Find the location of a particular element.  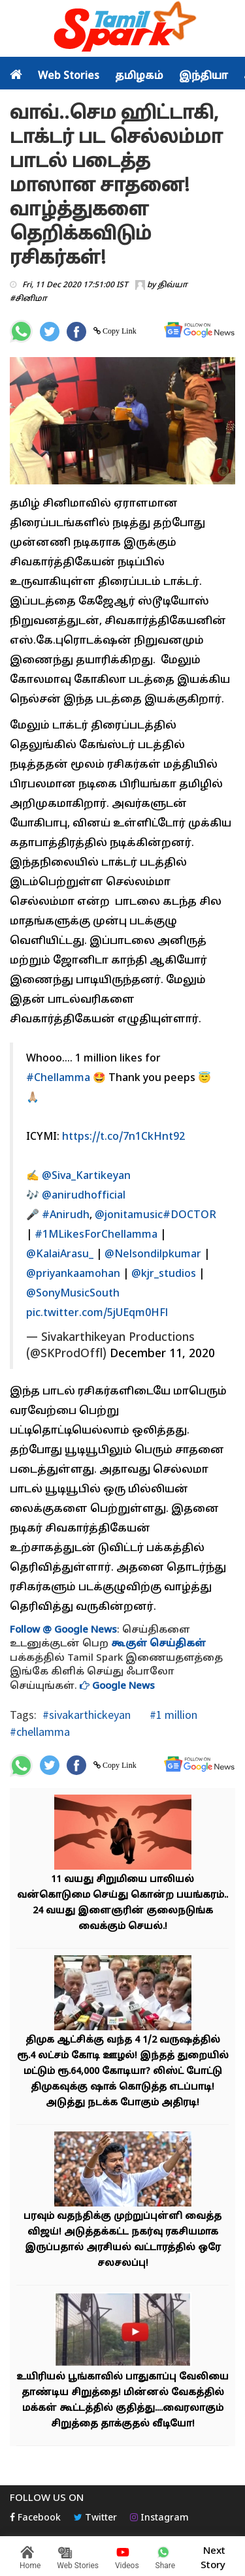

@jonitamusic is located at coordinates (129, 1215).